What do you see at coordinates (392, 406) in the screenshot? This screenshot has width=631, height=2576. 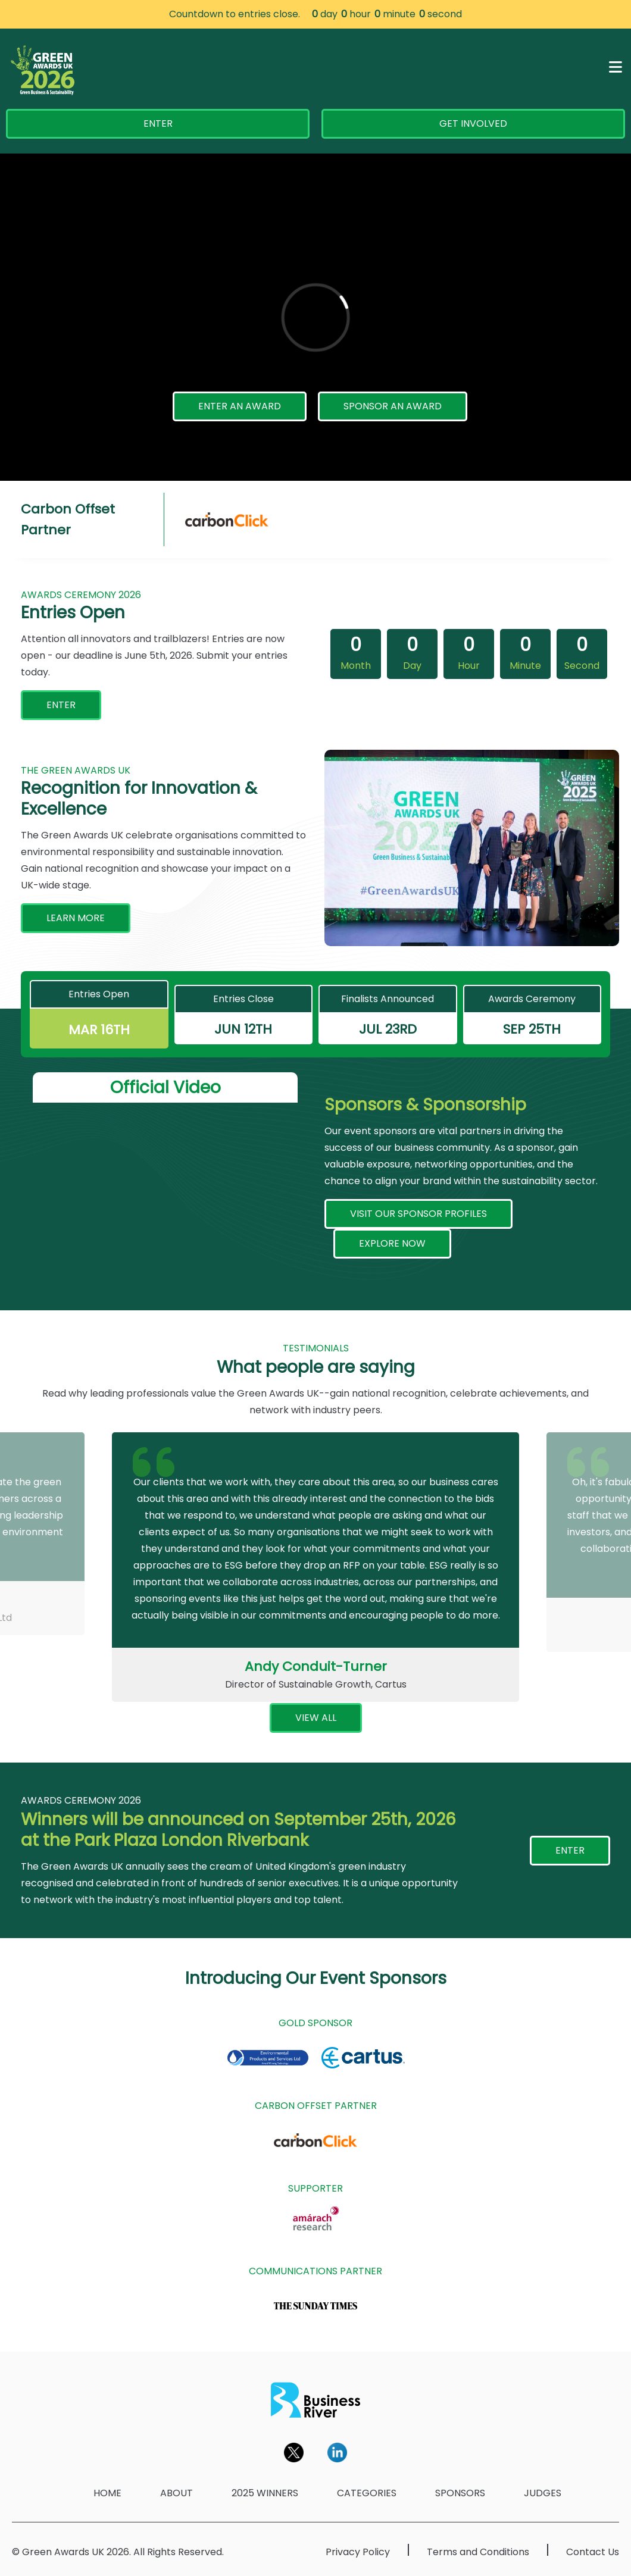 I see `SPONSOR AN AWARD` at bounding box center [392, 406].